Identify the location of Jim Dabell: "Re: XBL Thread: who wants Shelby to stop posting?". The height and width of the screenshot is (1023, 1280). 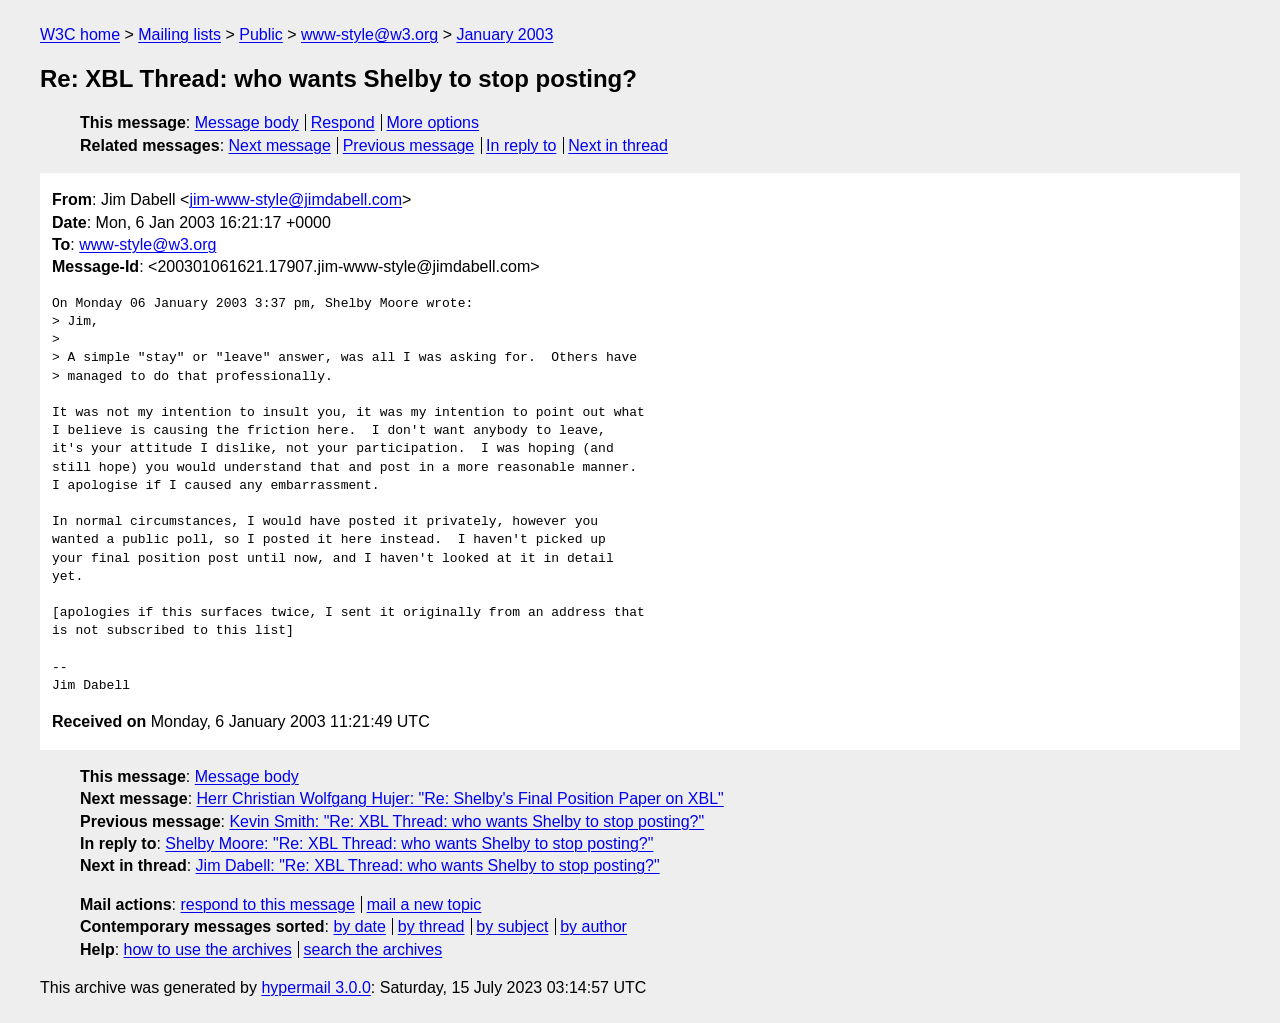
(428, 865).